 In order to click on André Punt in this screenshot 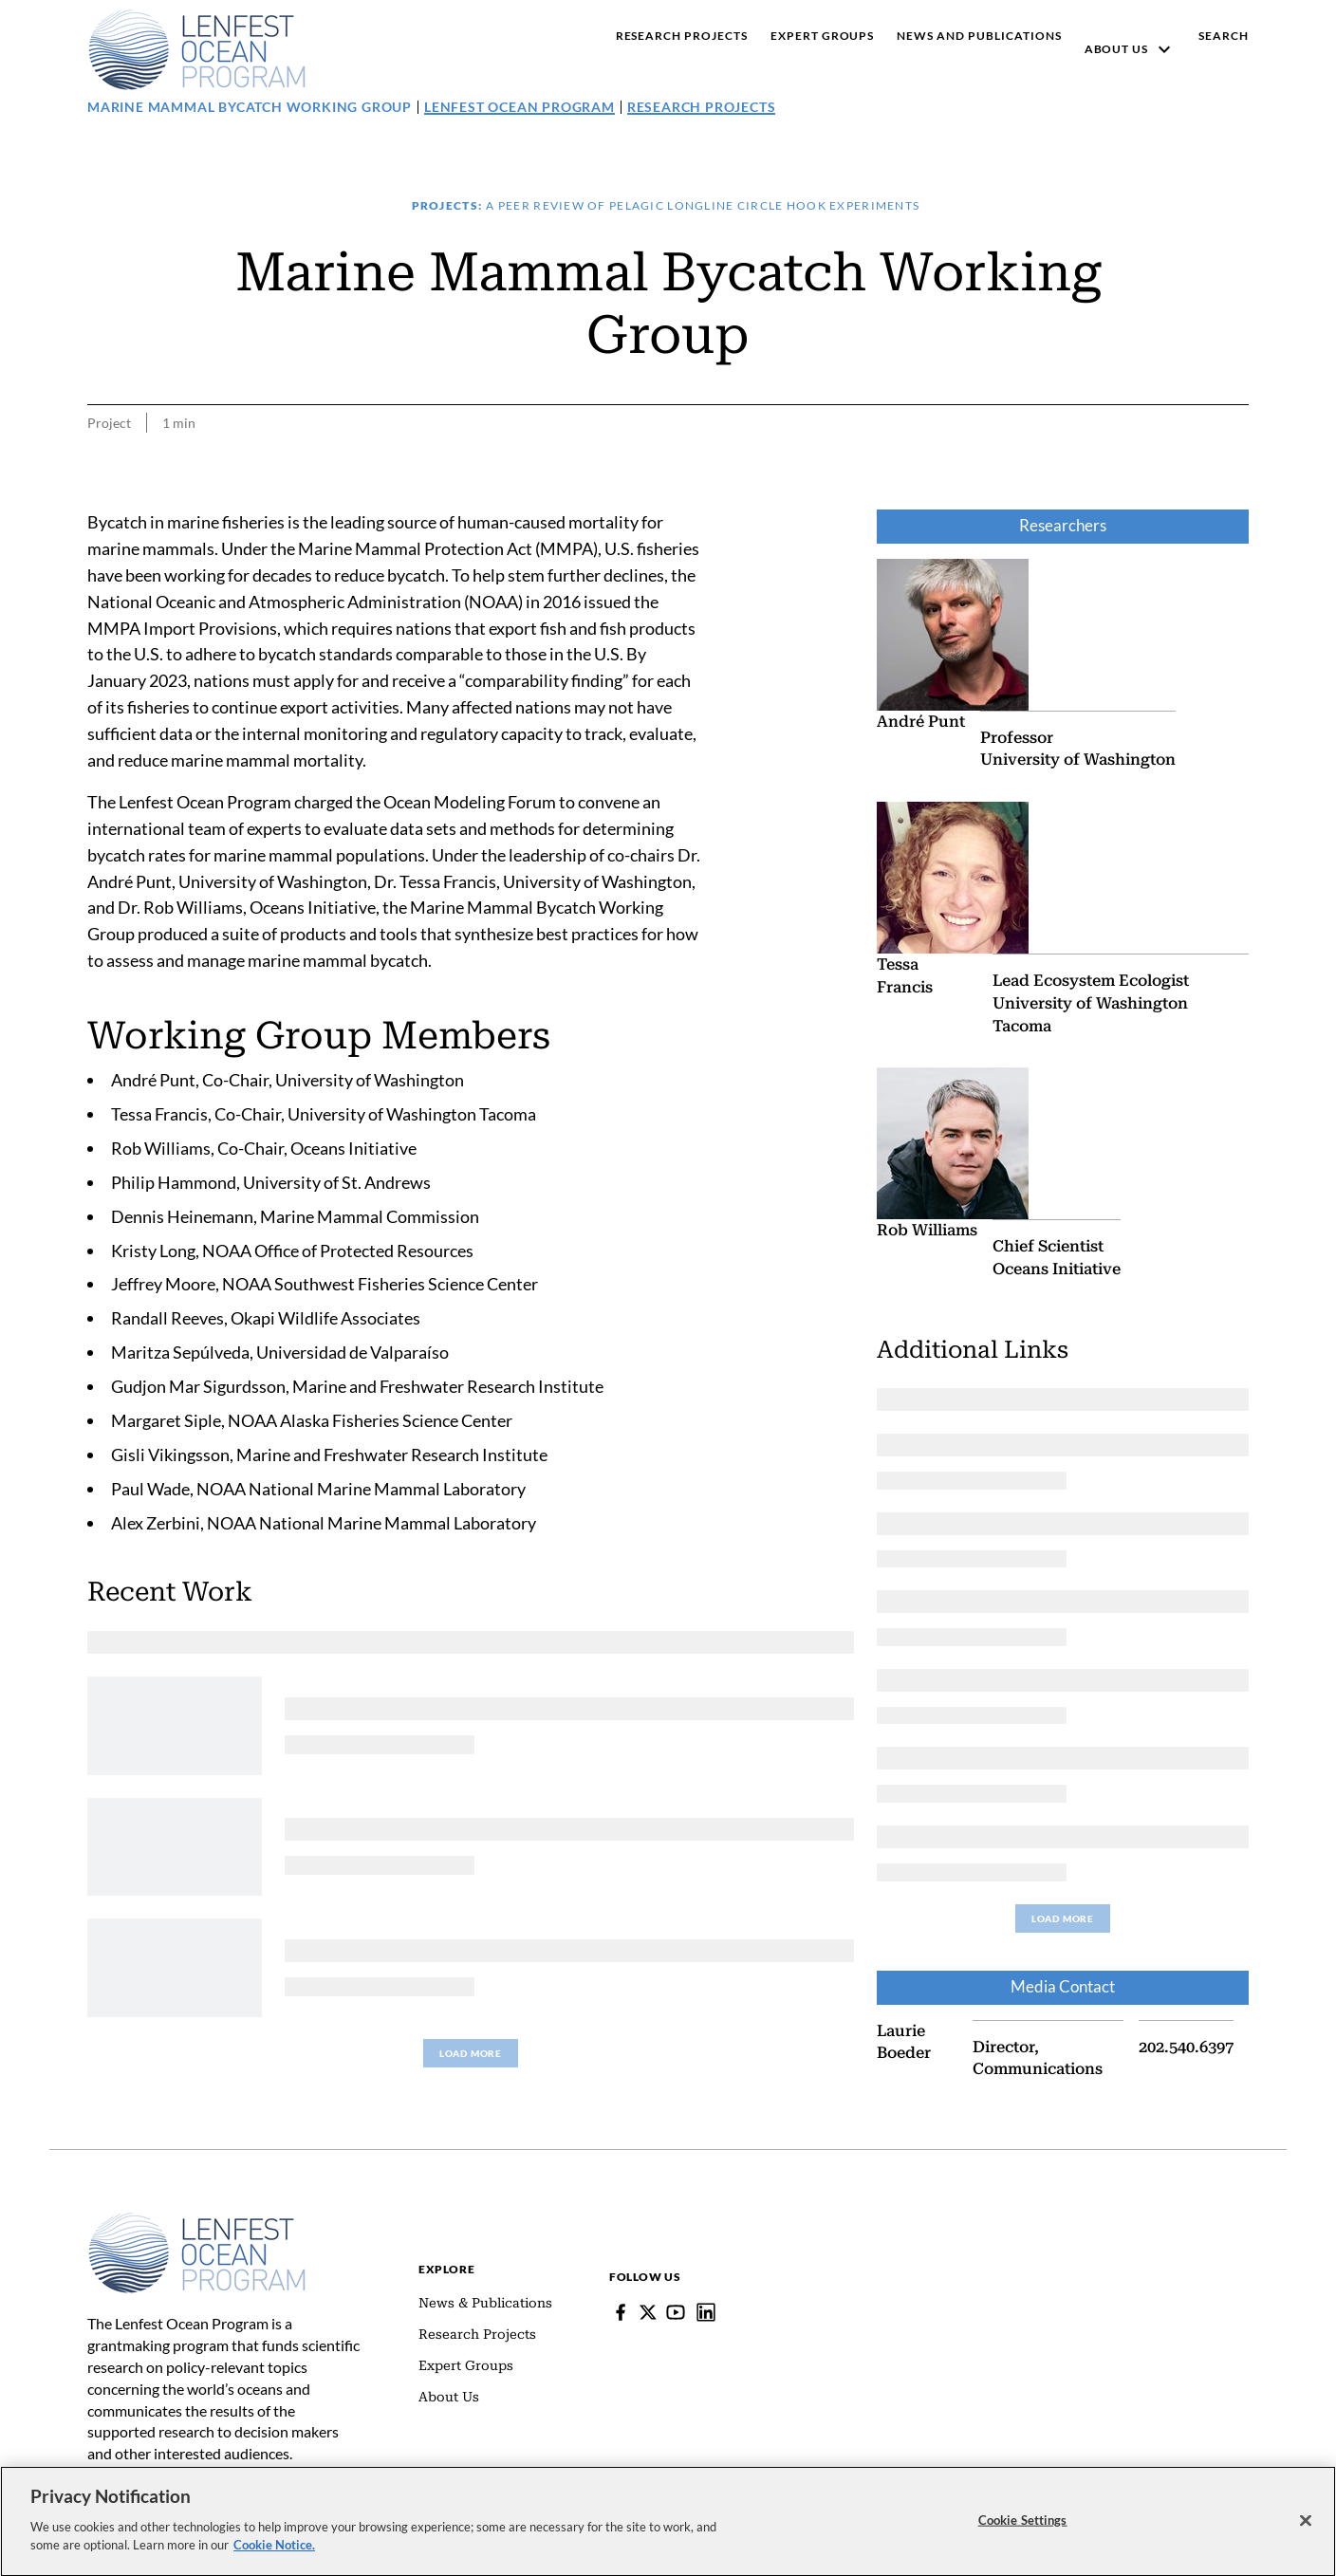, I will do `click(921, 722)`.